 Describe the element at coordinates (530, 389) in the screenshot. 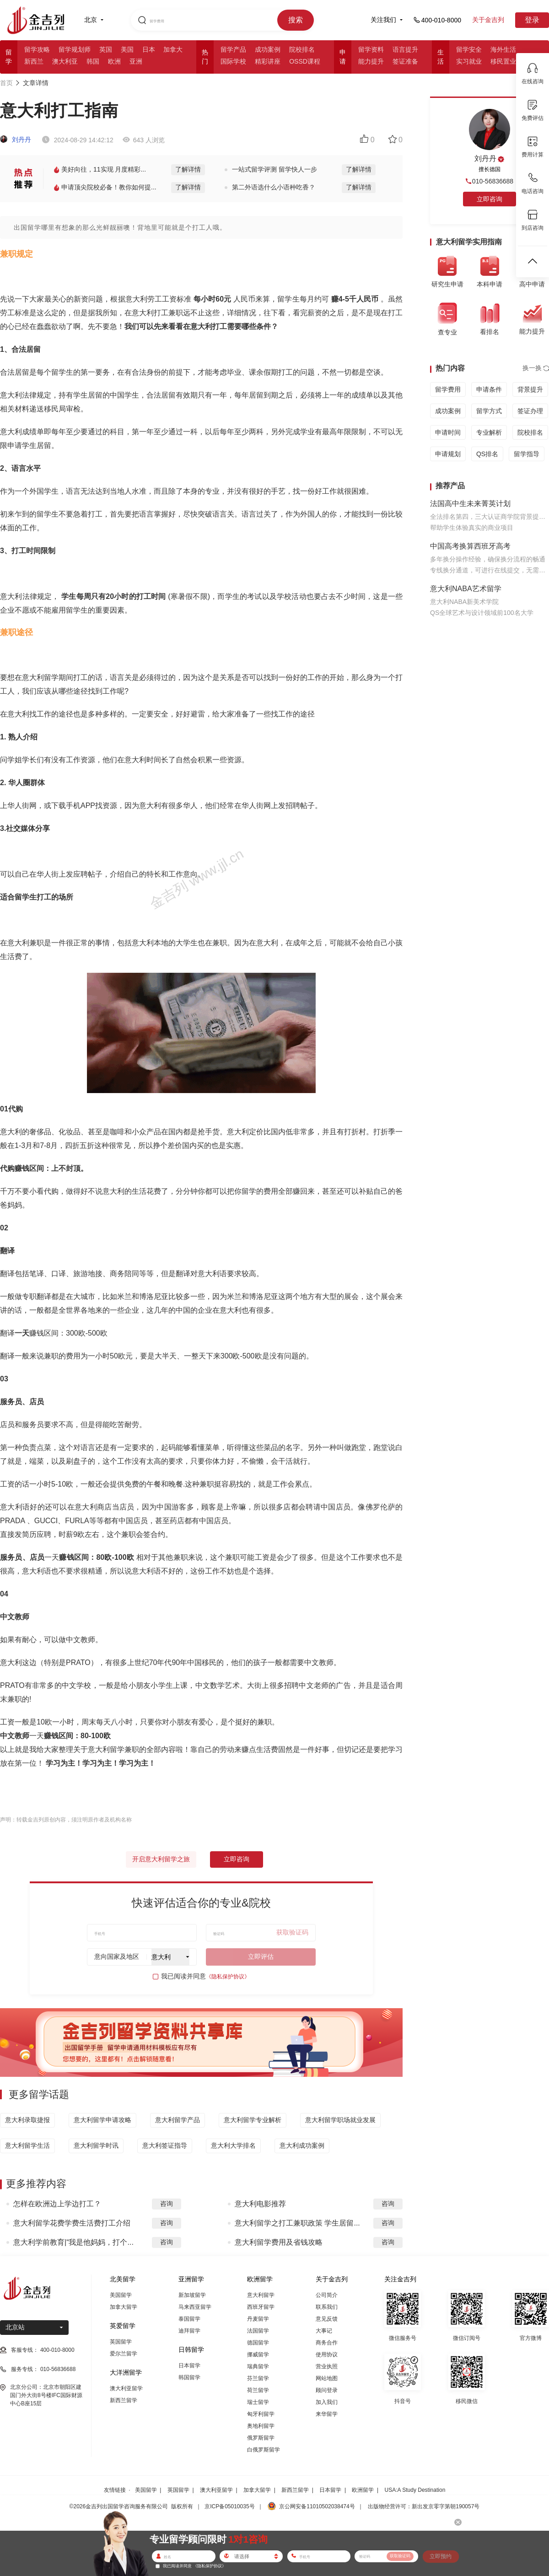

I see `背景提升` at that location.